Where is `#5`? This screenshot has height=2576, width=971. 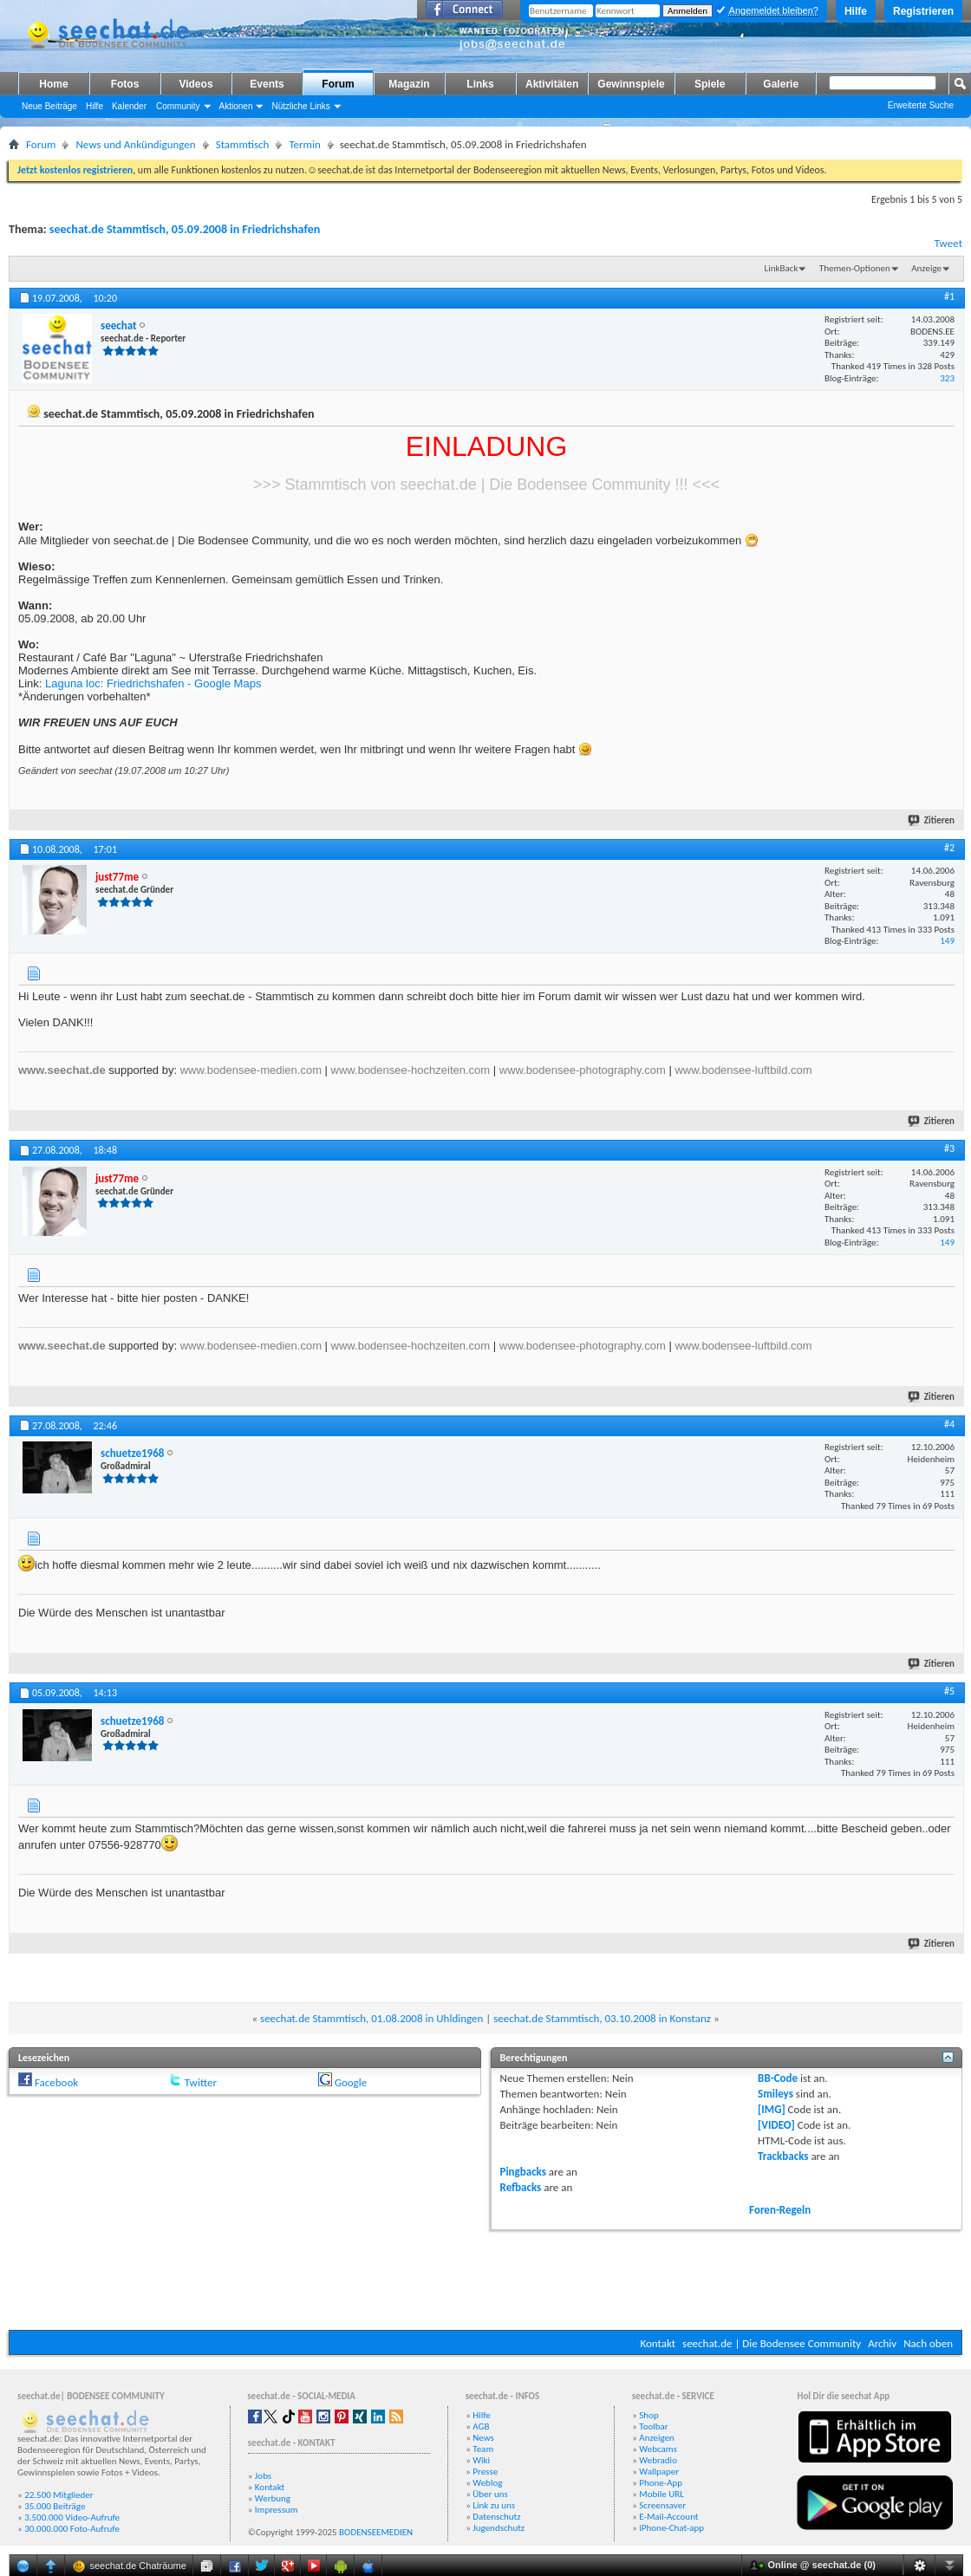 #5 is located at coordinates (949, 1691).